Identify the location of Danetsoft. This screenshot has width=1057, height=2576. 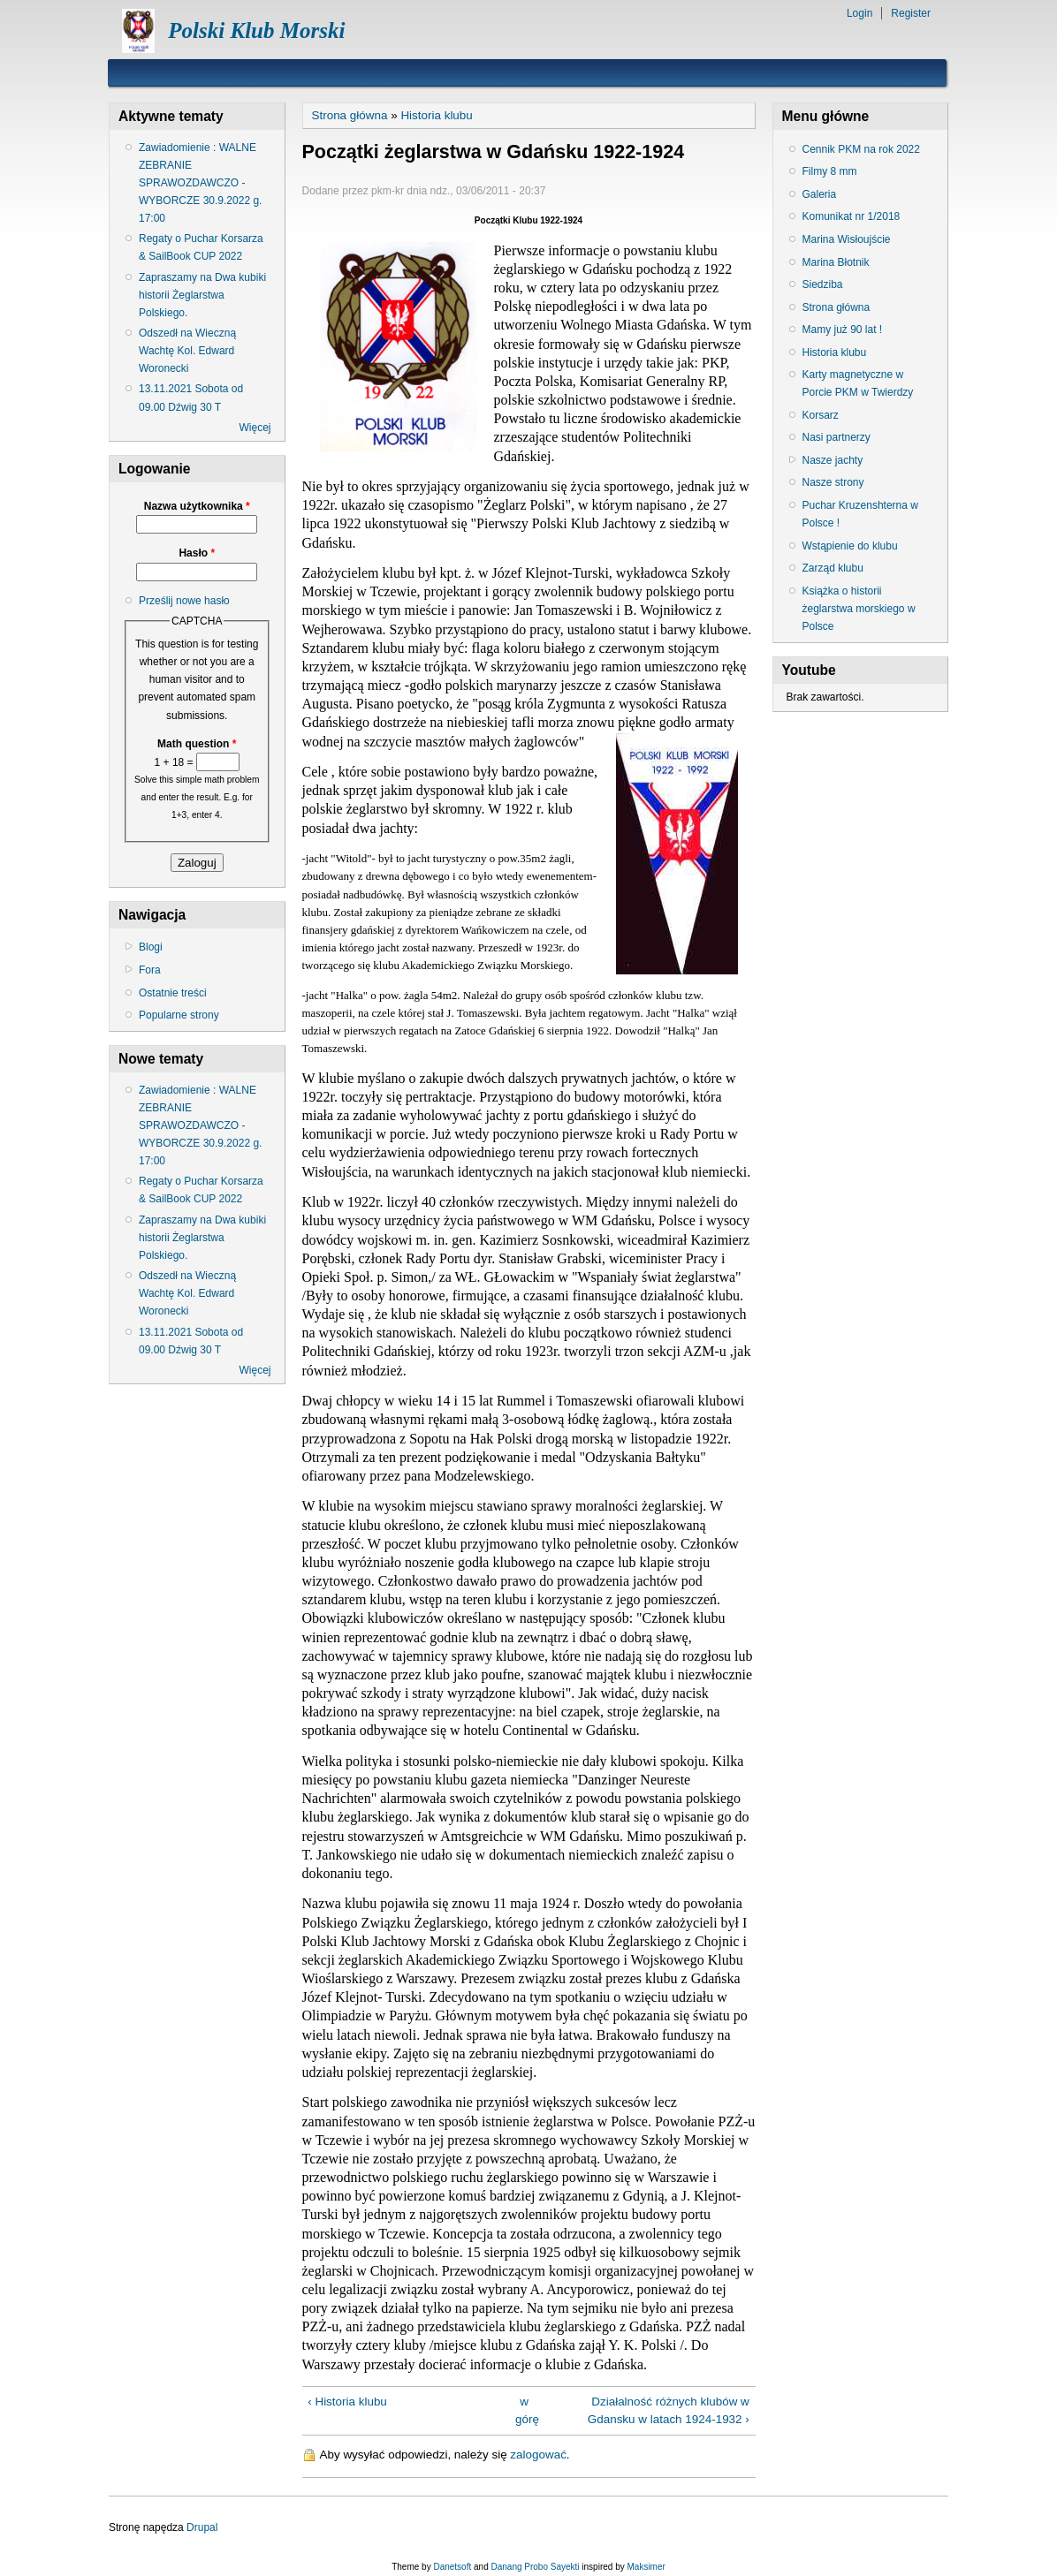
(452, 2567).